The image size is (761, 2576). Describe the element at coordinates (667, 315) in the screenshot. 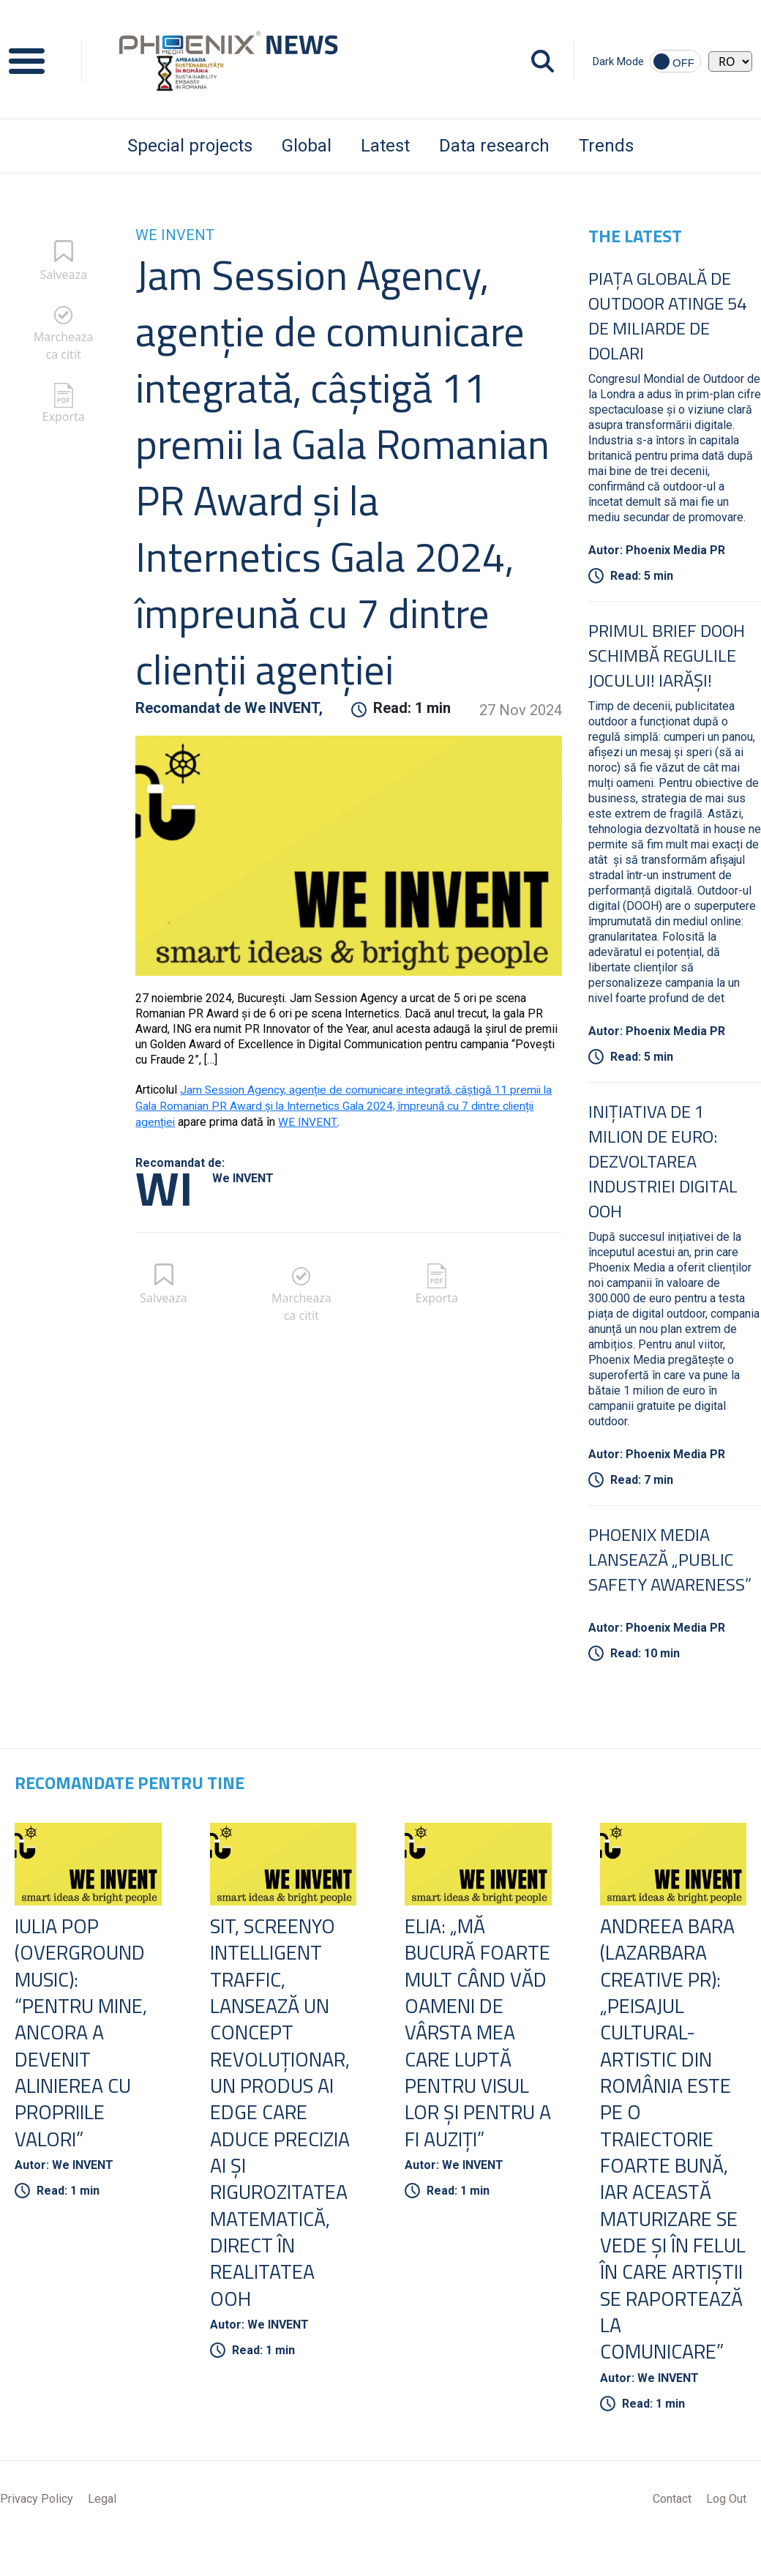

I see `Piața globală de Outdoor atinge 54 de miliarde de dolari` at that location.